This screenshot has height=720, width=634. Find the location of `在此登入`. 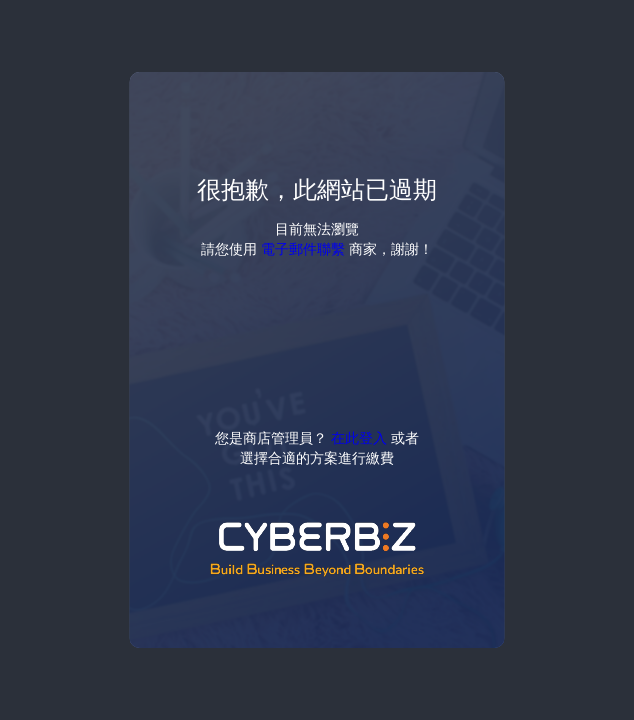

在此登入 is located at coordinates (359, 437).